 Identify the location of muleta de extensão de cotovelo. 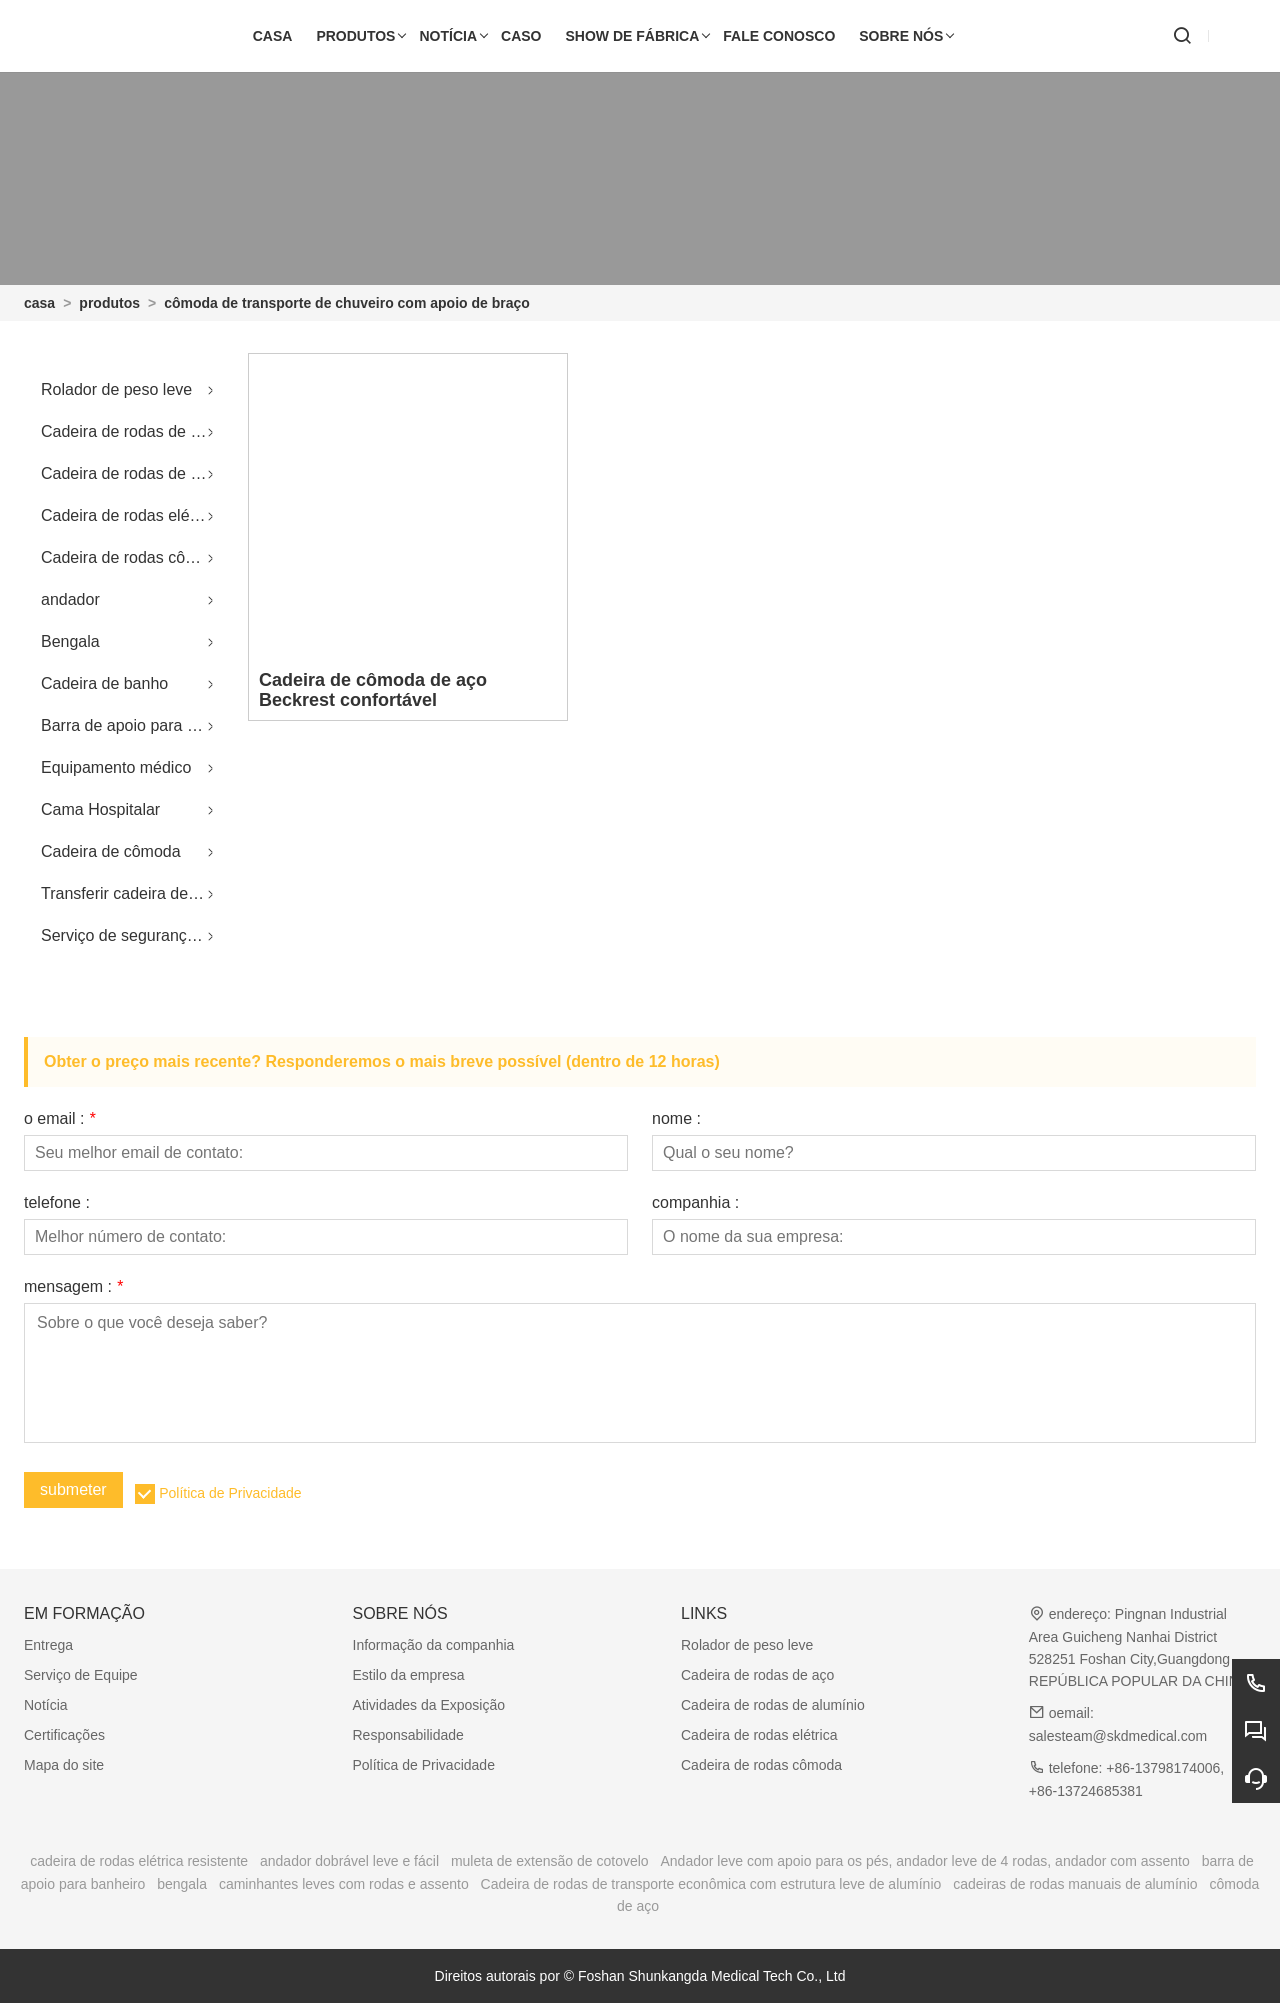
(550, 1861).